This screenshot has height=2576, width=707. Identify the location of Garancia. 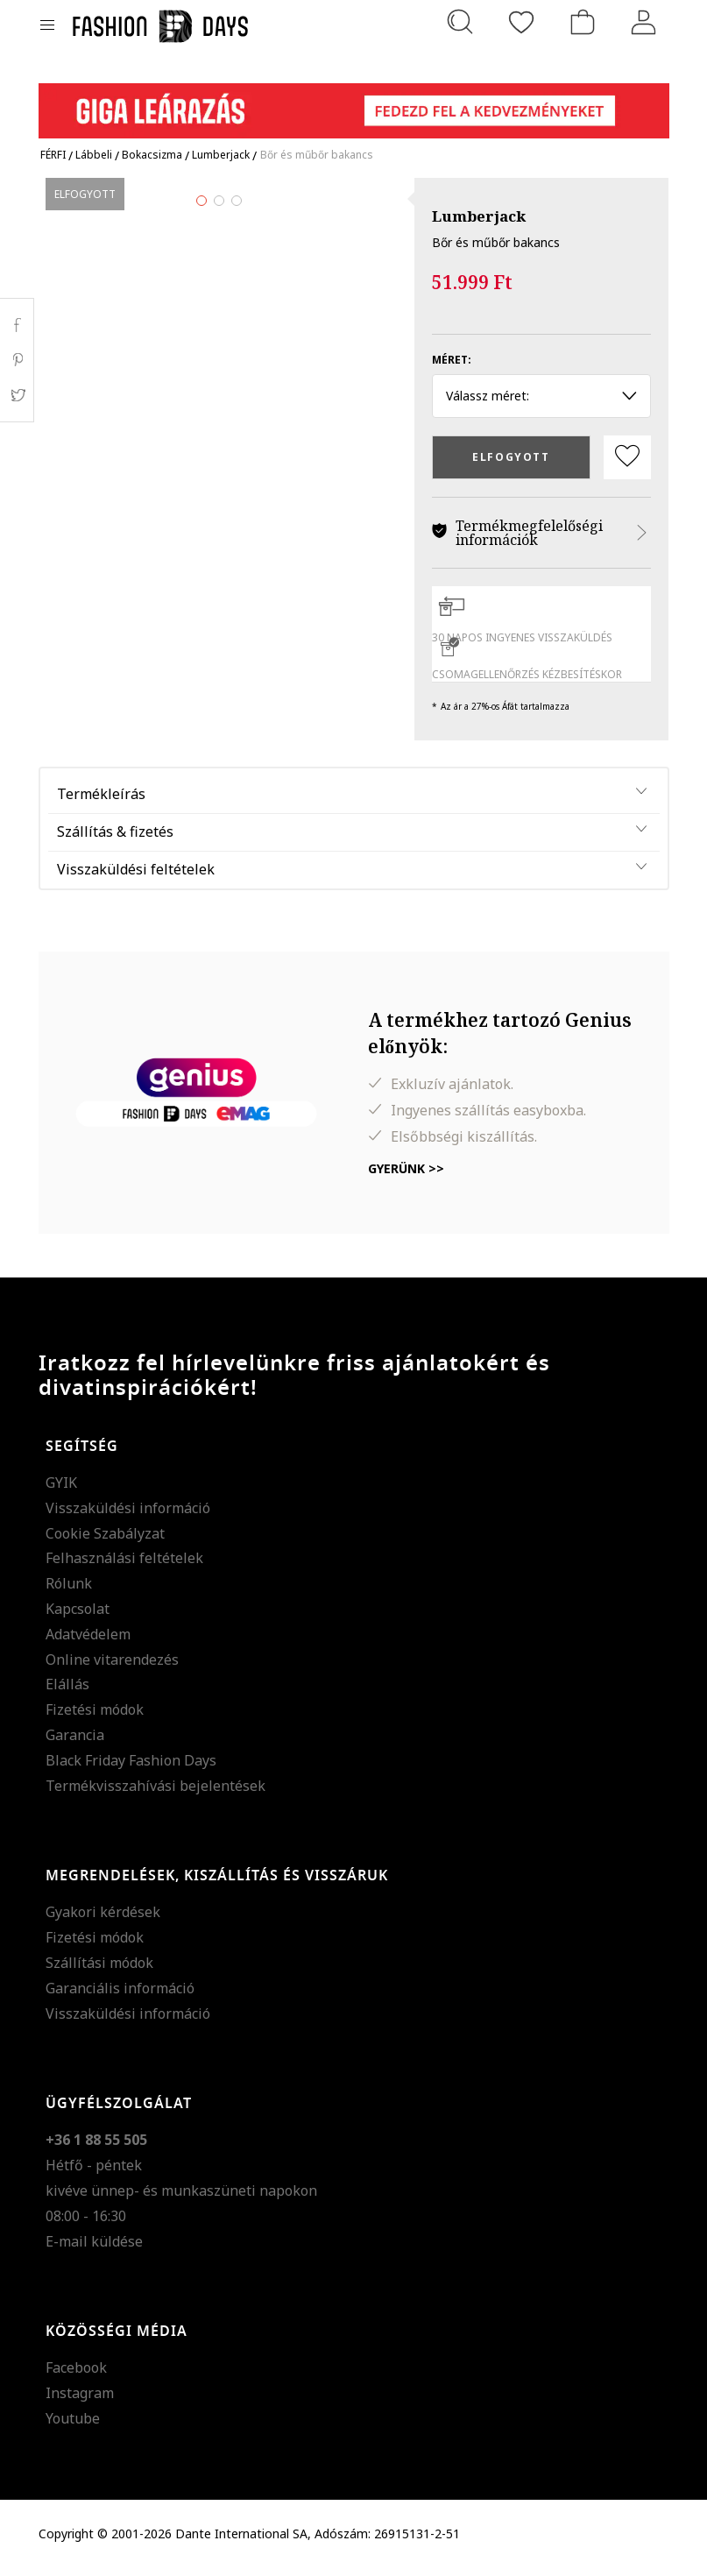
(75, 1742).